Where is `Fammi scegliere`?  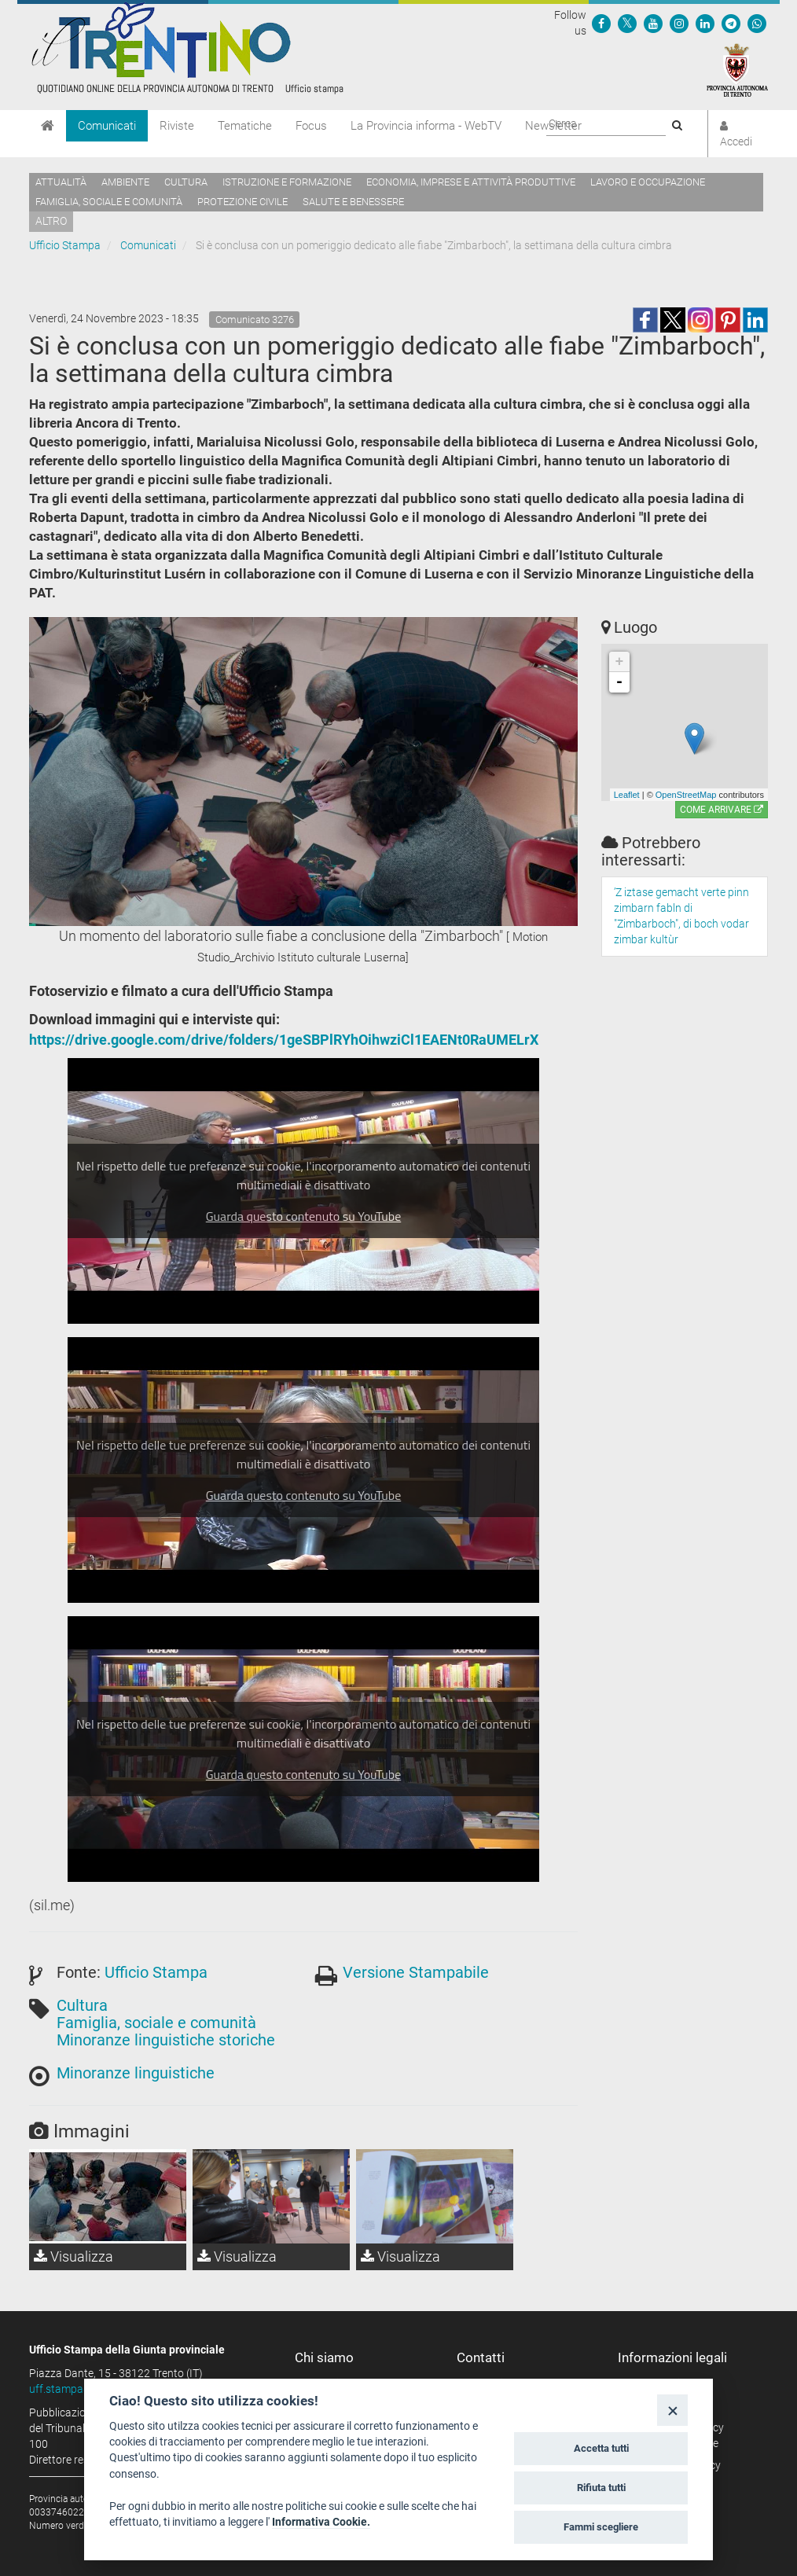 Fammi scegliere is located at coordinates (601, 2527).